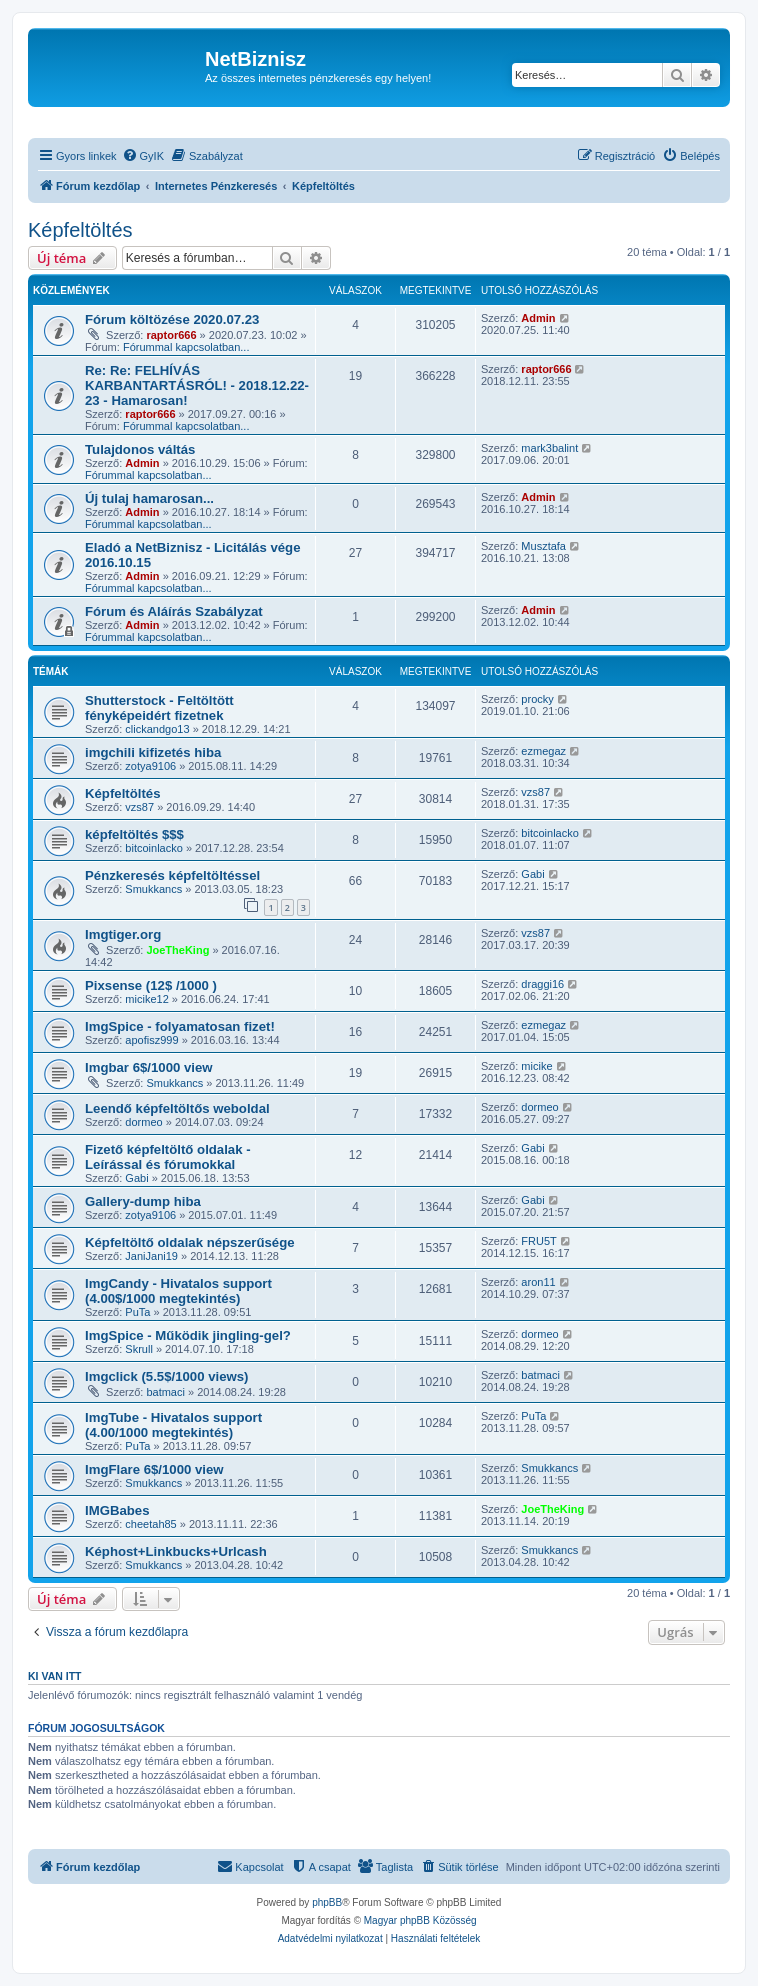 The width and height of the screenshot is (758, 1986). I want to click on IMGBabes, so click(117, 1510).